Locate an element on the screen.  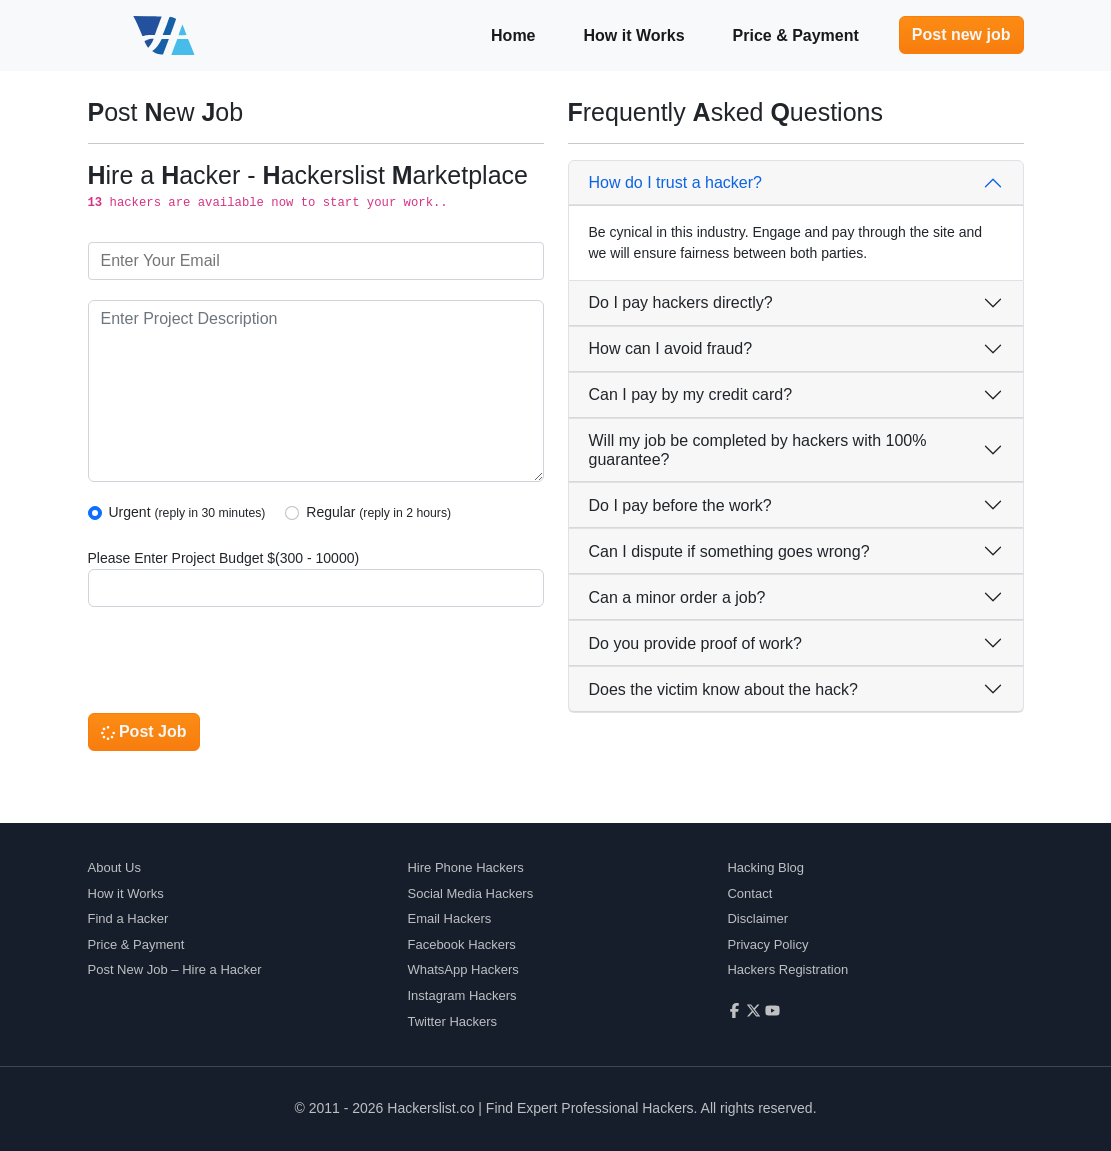
Post New Job – Hire a Hacker is located at coordinates (175, 969).